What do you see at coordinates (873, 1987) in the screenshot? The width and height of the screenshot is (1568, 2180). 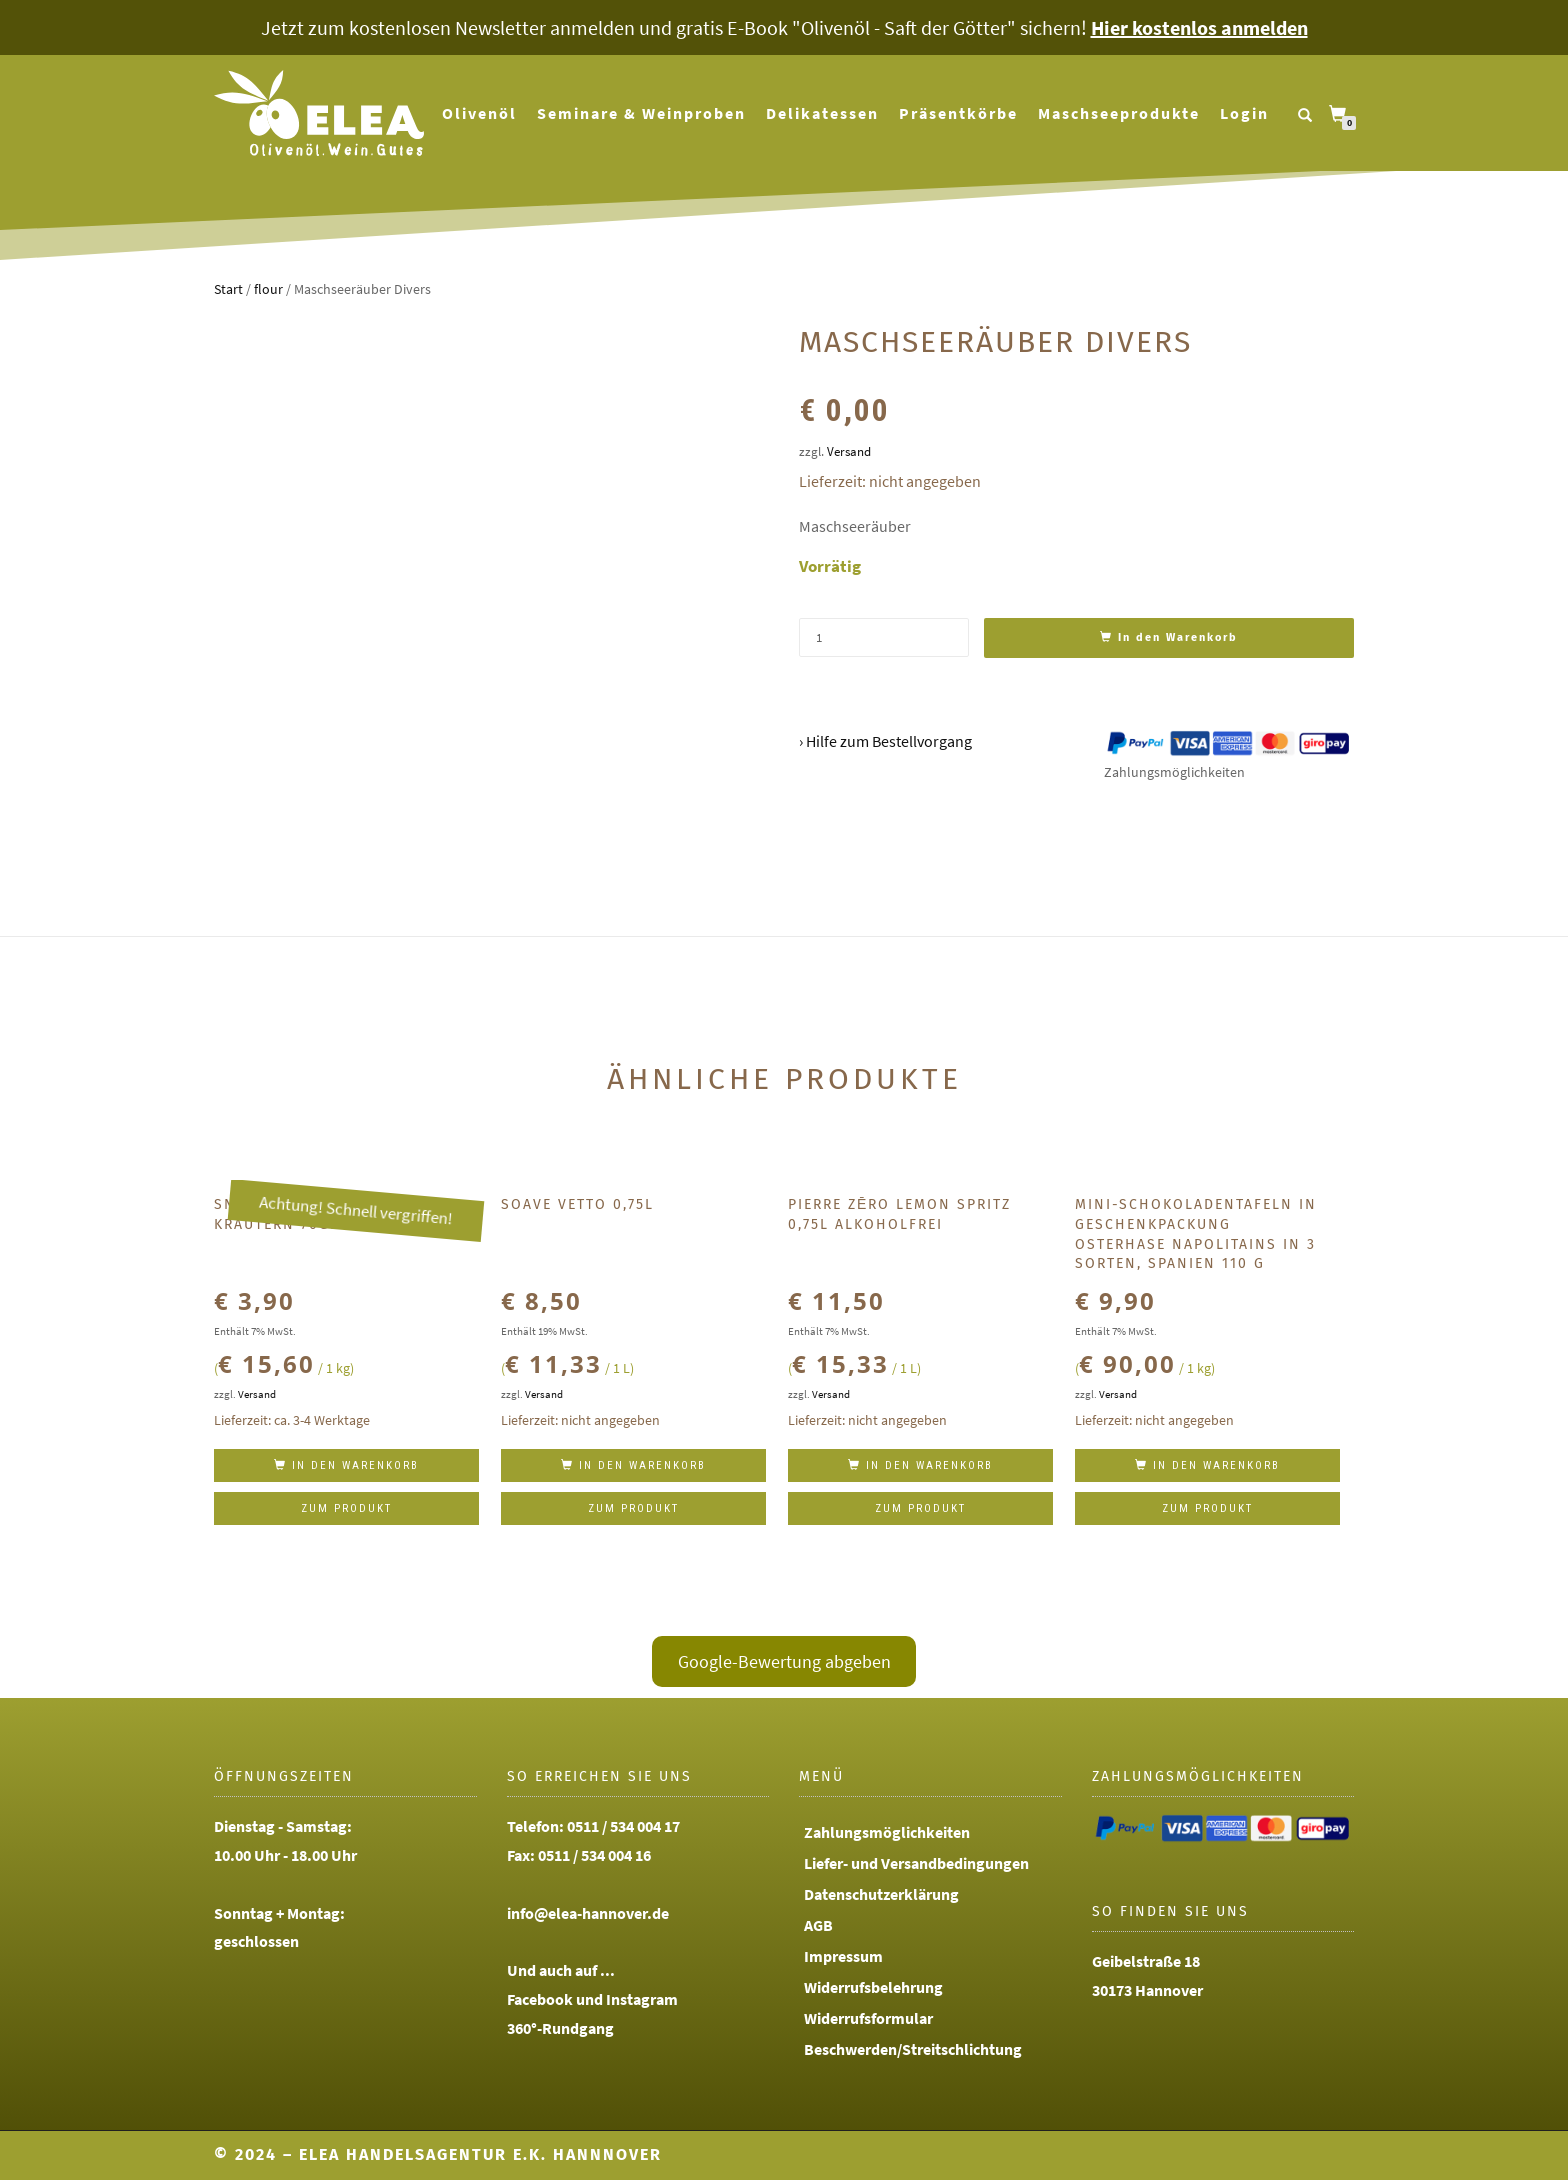 I see `Widerrufsbelehrung` at bounding box center [873, 1987].